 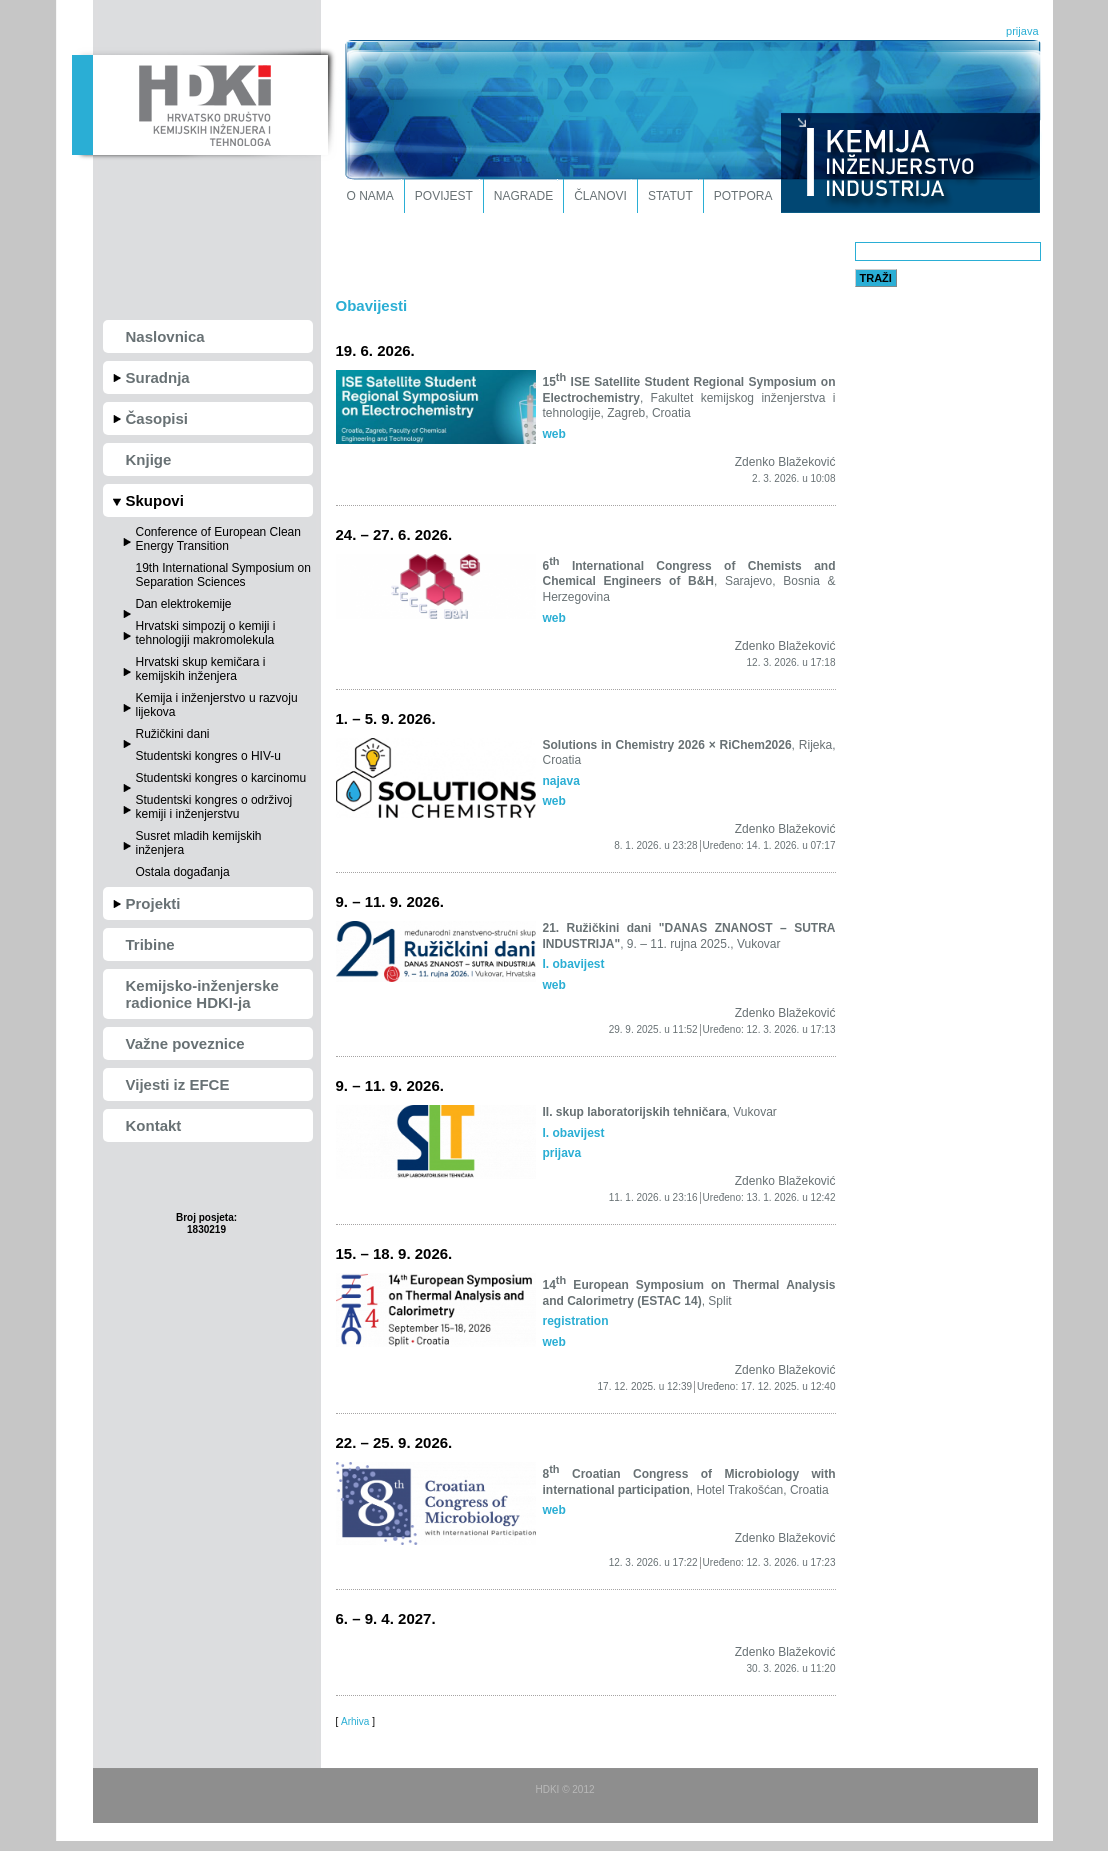 What do you see at coordinates (386, 1618) in the screenshot?
I see `6. – 9. 4. 2027.` at bounding box center [386, 1618].